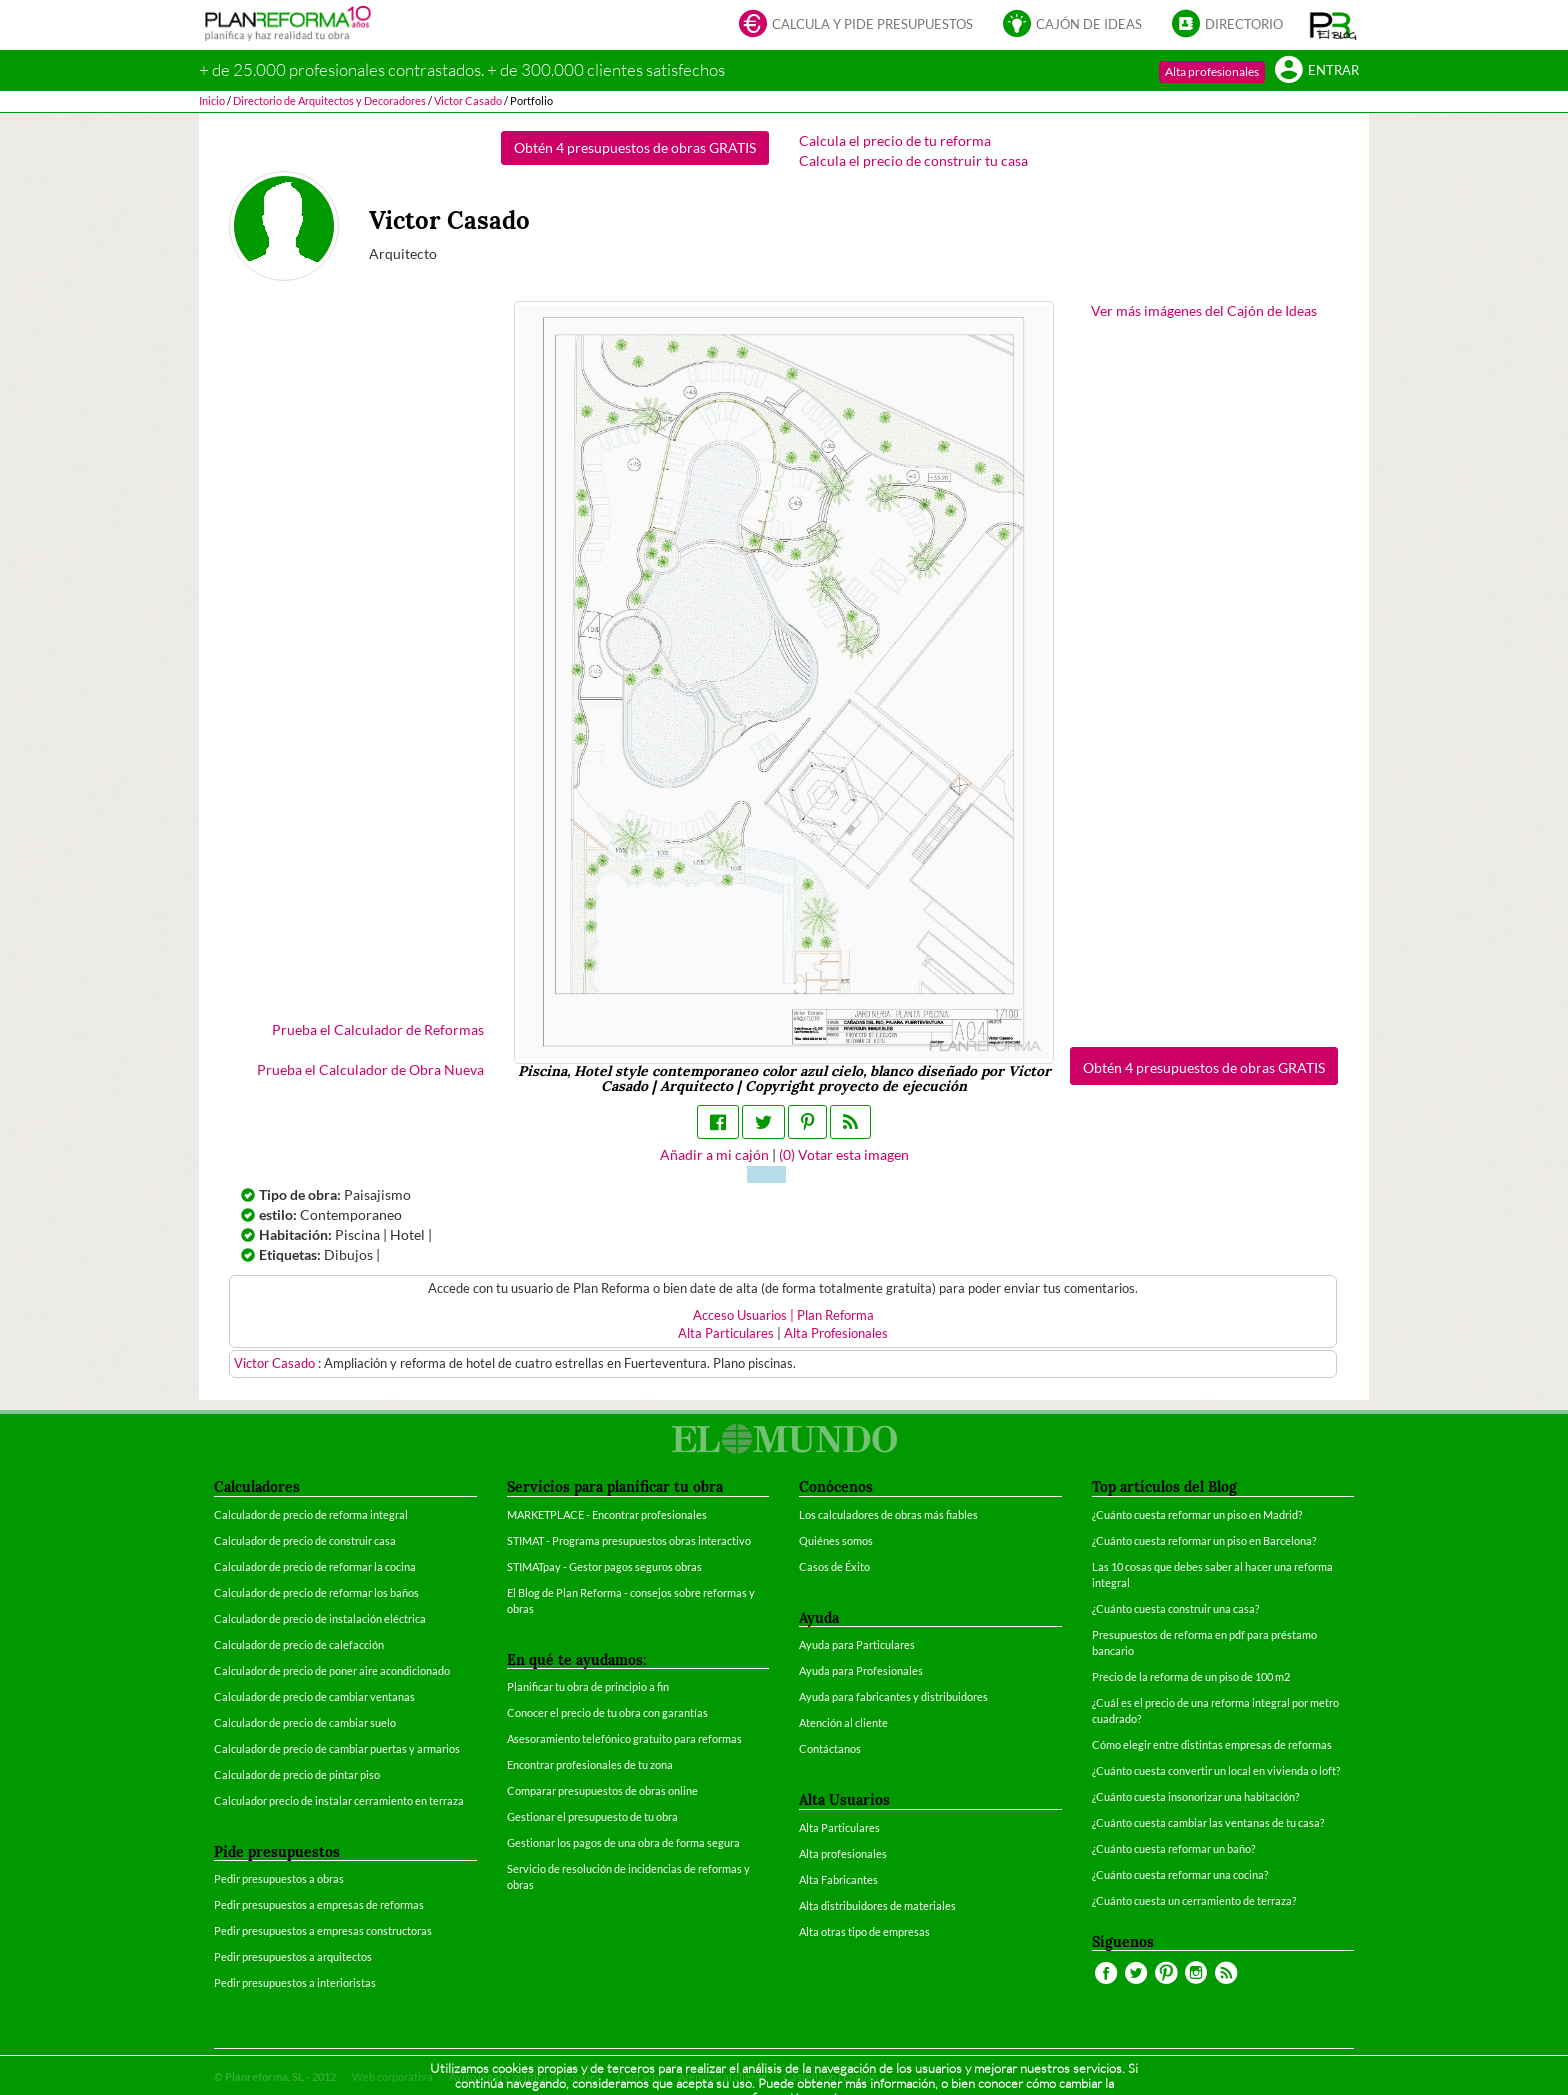 The height and width of the screenshot is (2095, 1568). Describe the element at coordinates (279, 1878) in the screenshot. I see `Pedir presupuestos a obras` at that location.